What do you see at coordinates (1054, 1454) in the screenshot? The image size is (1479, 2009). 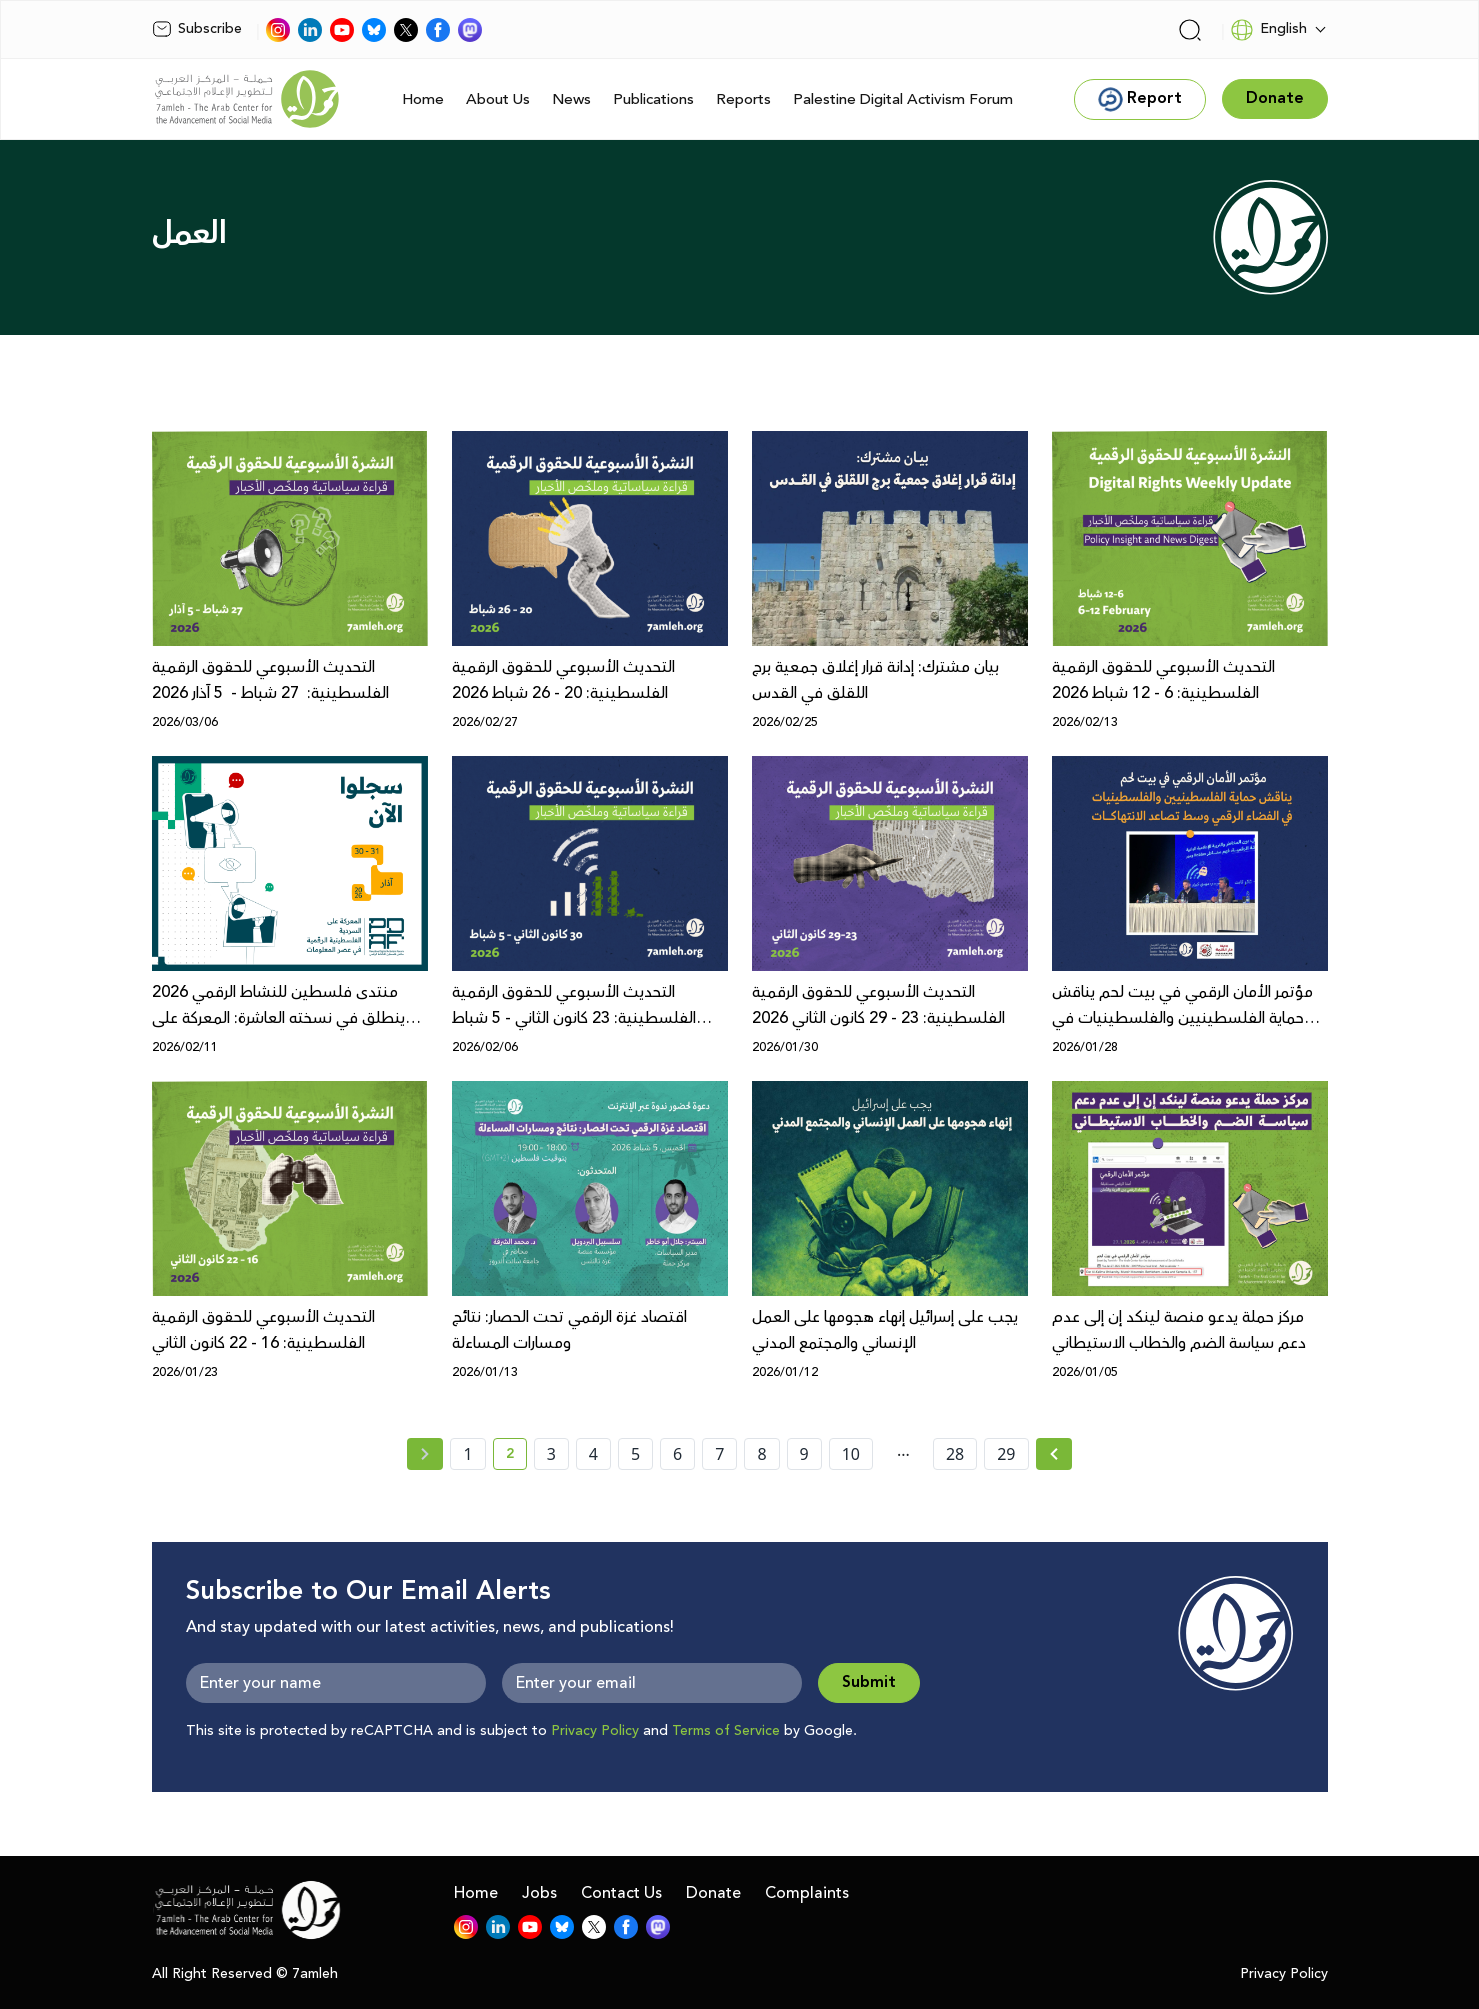 I see `[Next » page]` at bounding box center [1054, 1454].